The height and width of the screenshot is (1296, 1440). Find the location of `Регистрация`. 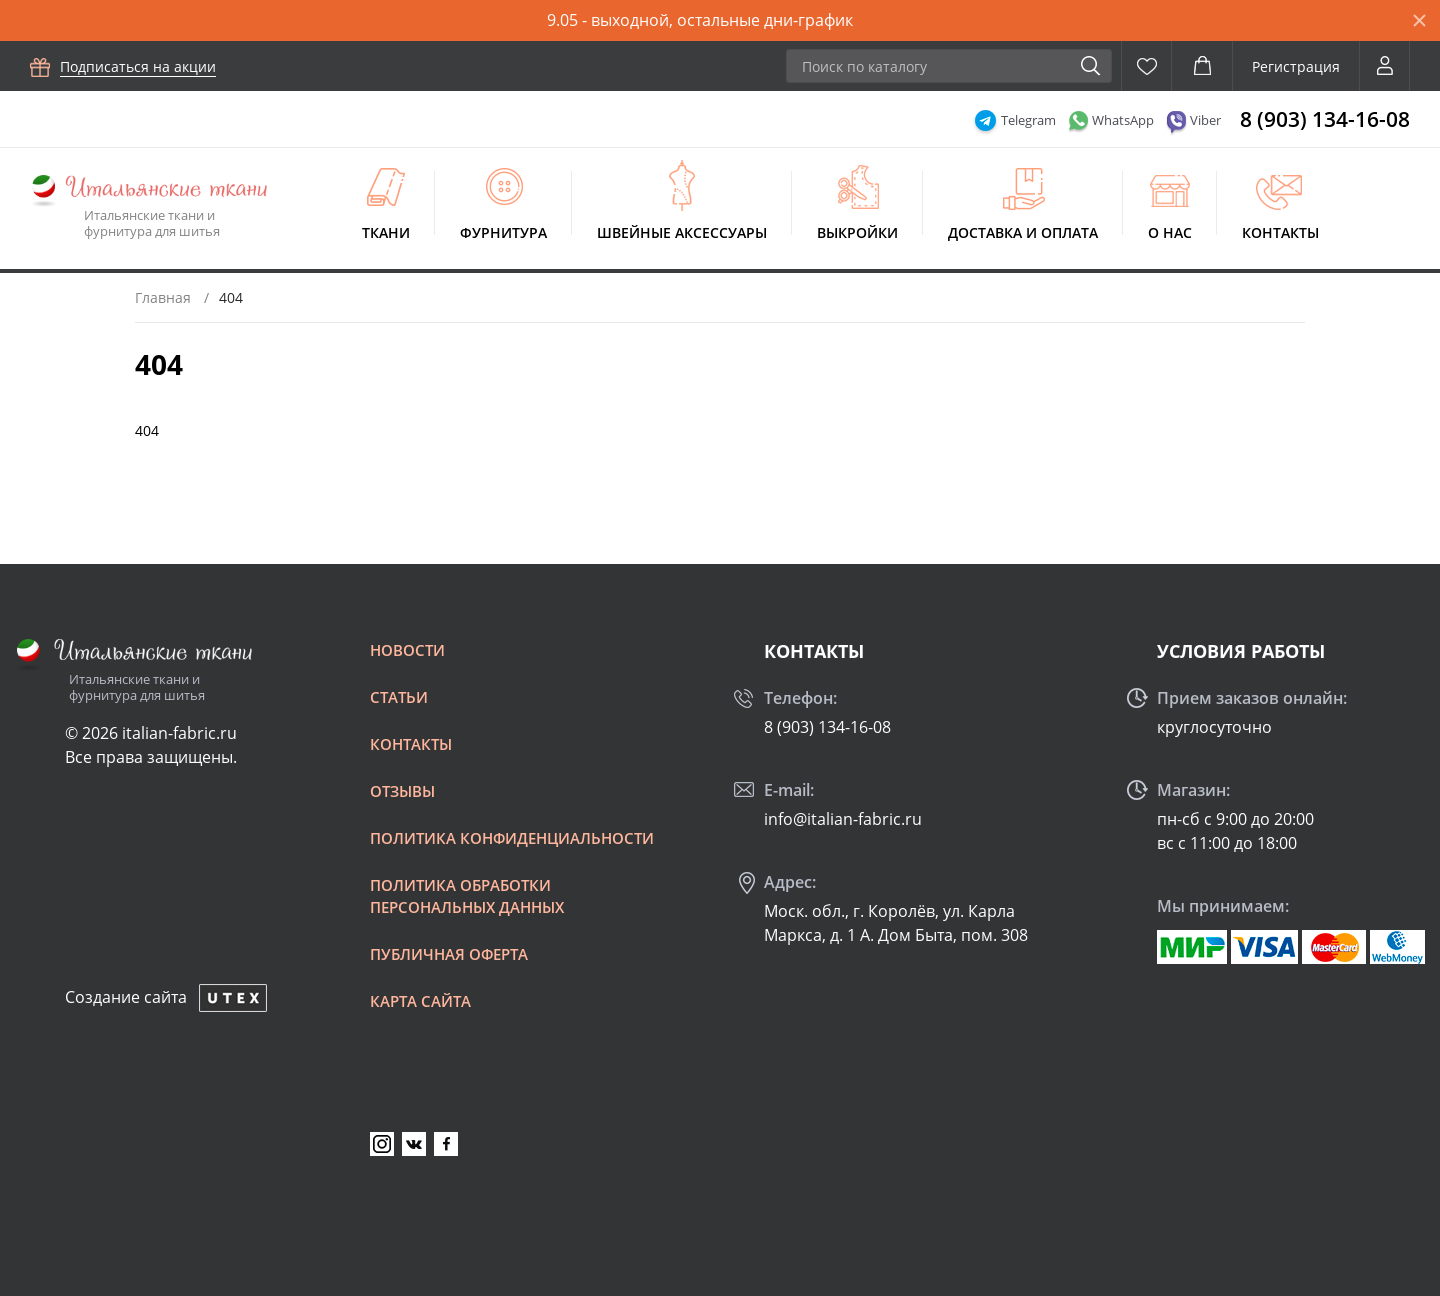

Регистрация is located at coordinates (1296, 66).